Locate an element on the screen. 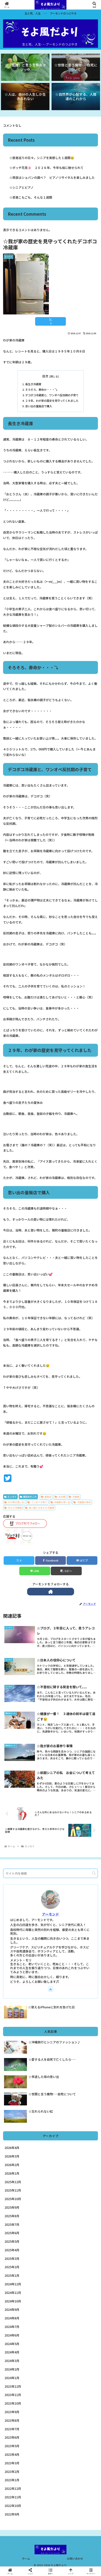 This screenshot has height=2576, width=101. エッセイ is located at coordinates (10, 1496).